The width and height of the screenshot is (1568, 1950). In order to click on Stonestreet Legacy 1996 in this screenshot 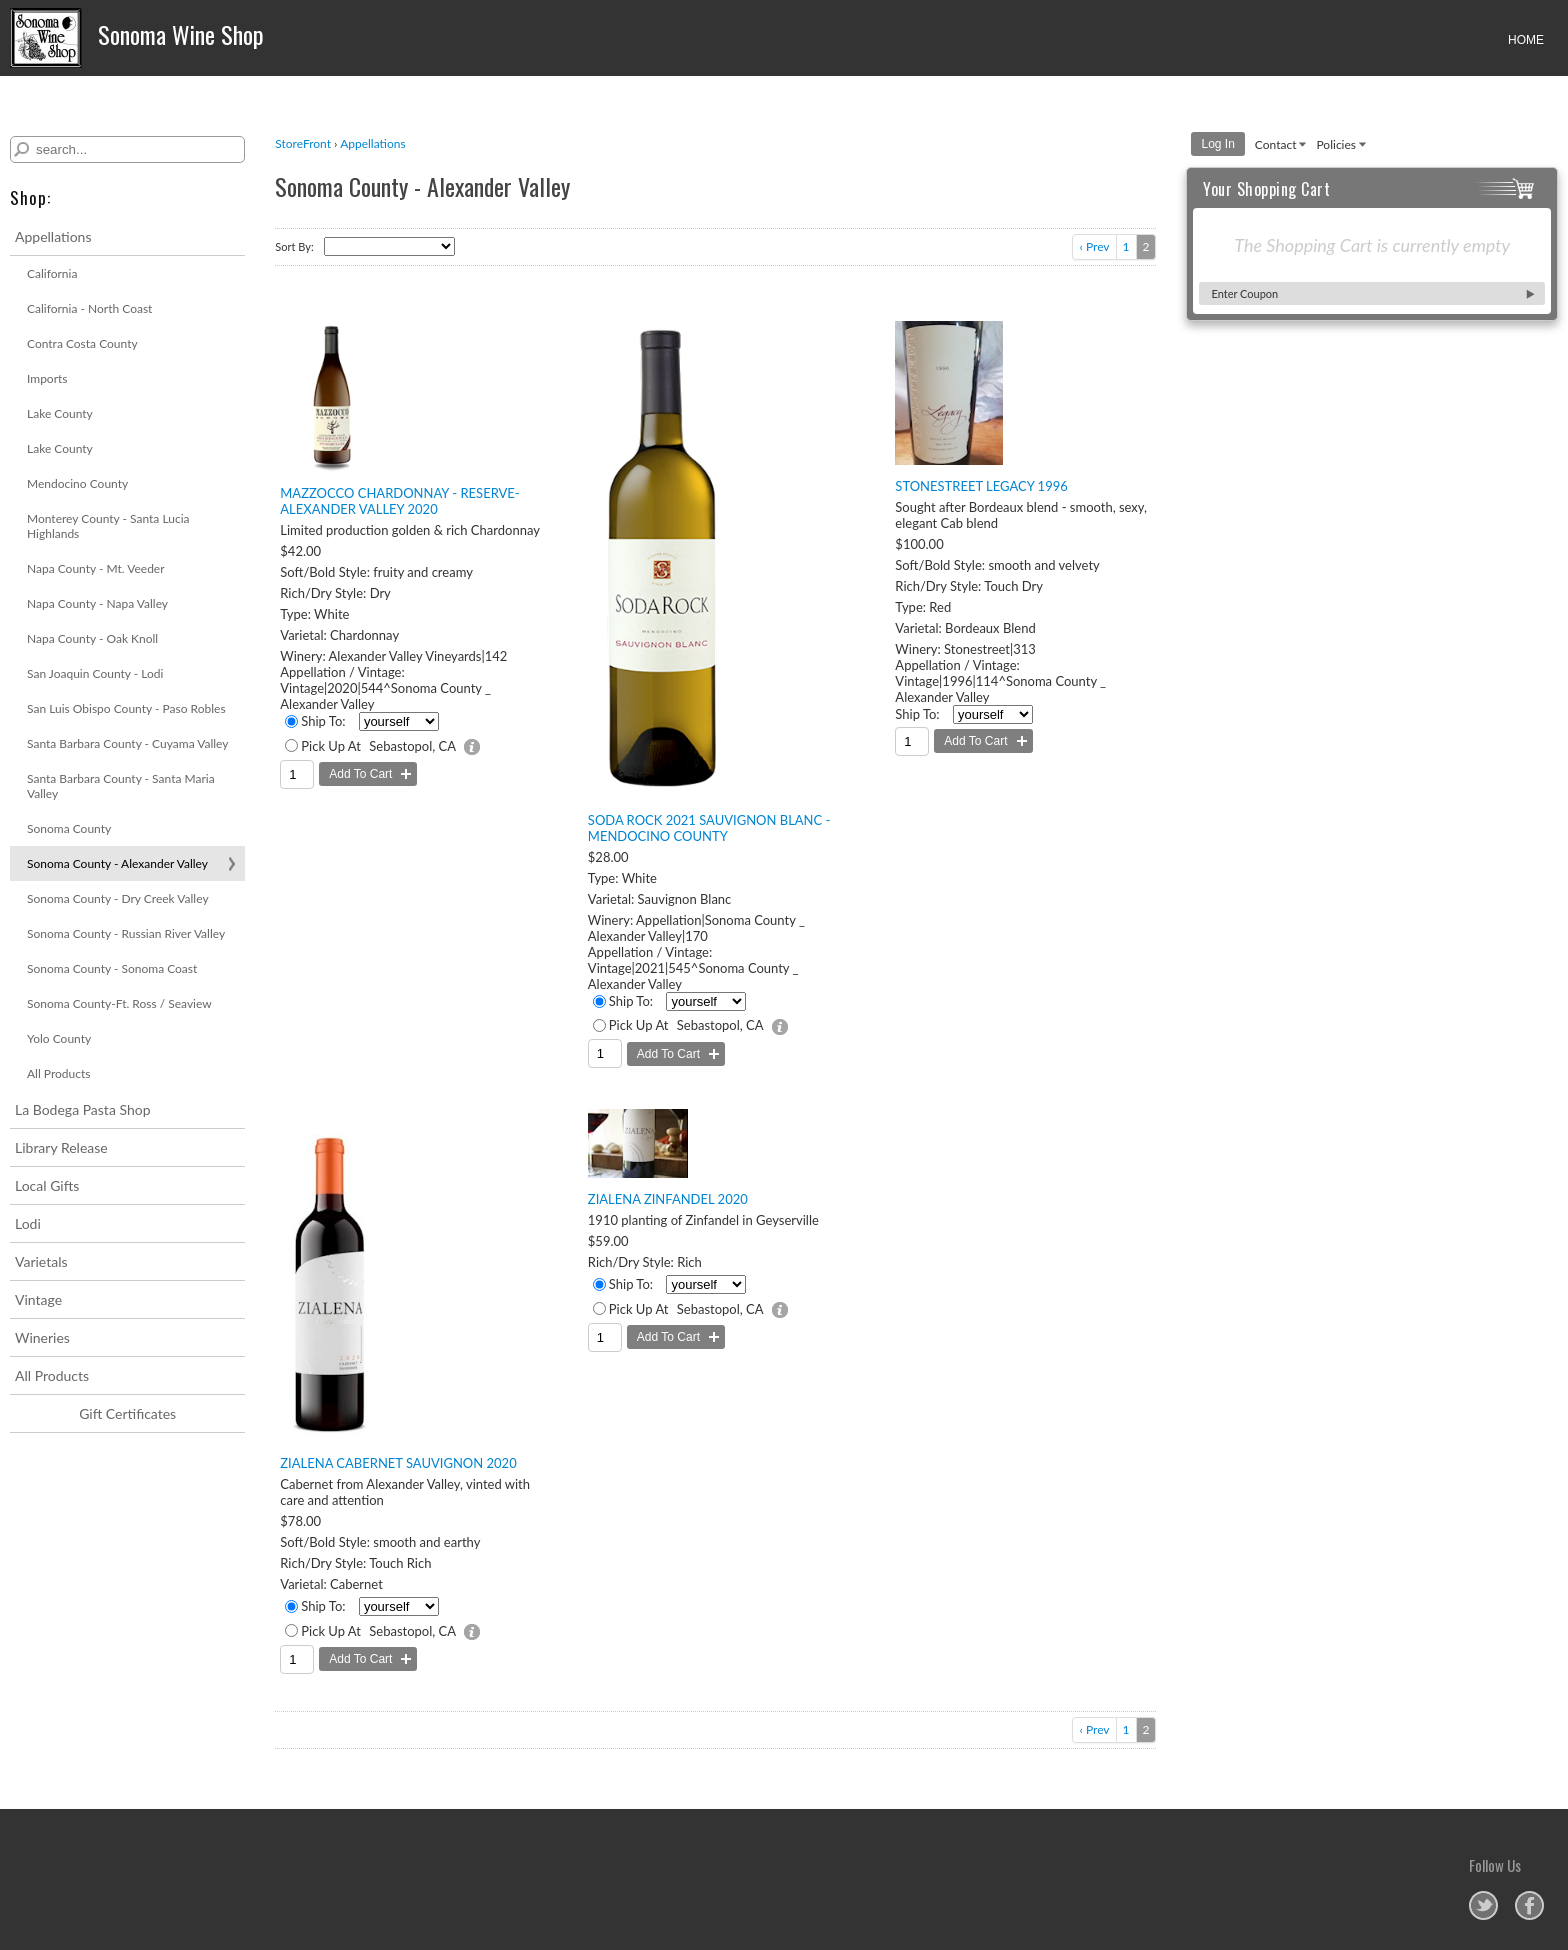, I will do `click(981, 486)`.